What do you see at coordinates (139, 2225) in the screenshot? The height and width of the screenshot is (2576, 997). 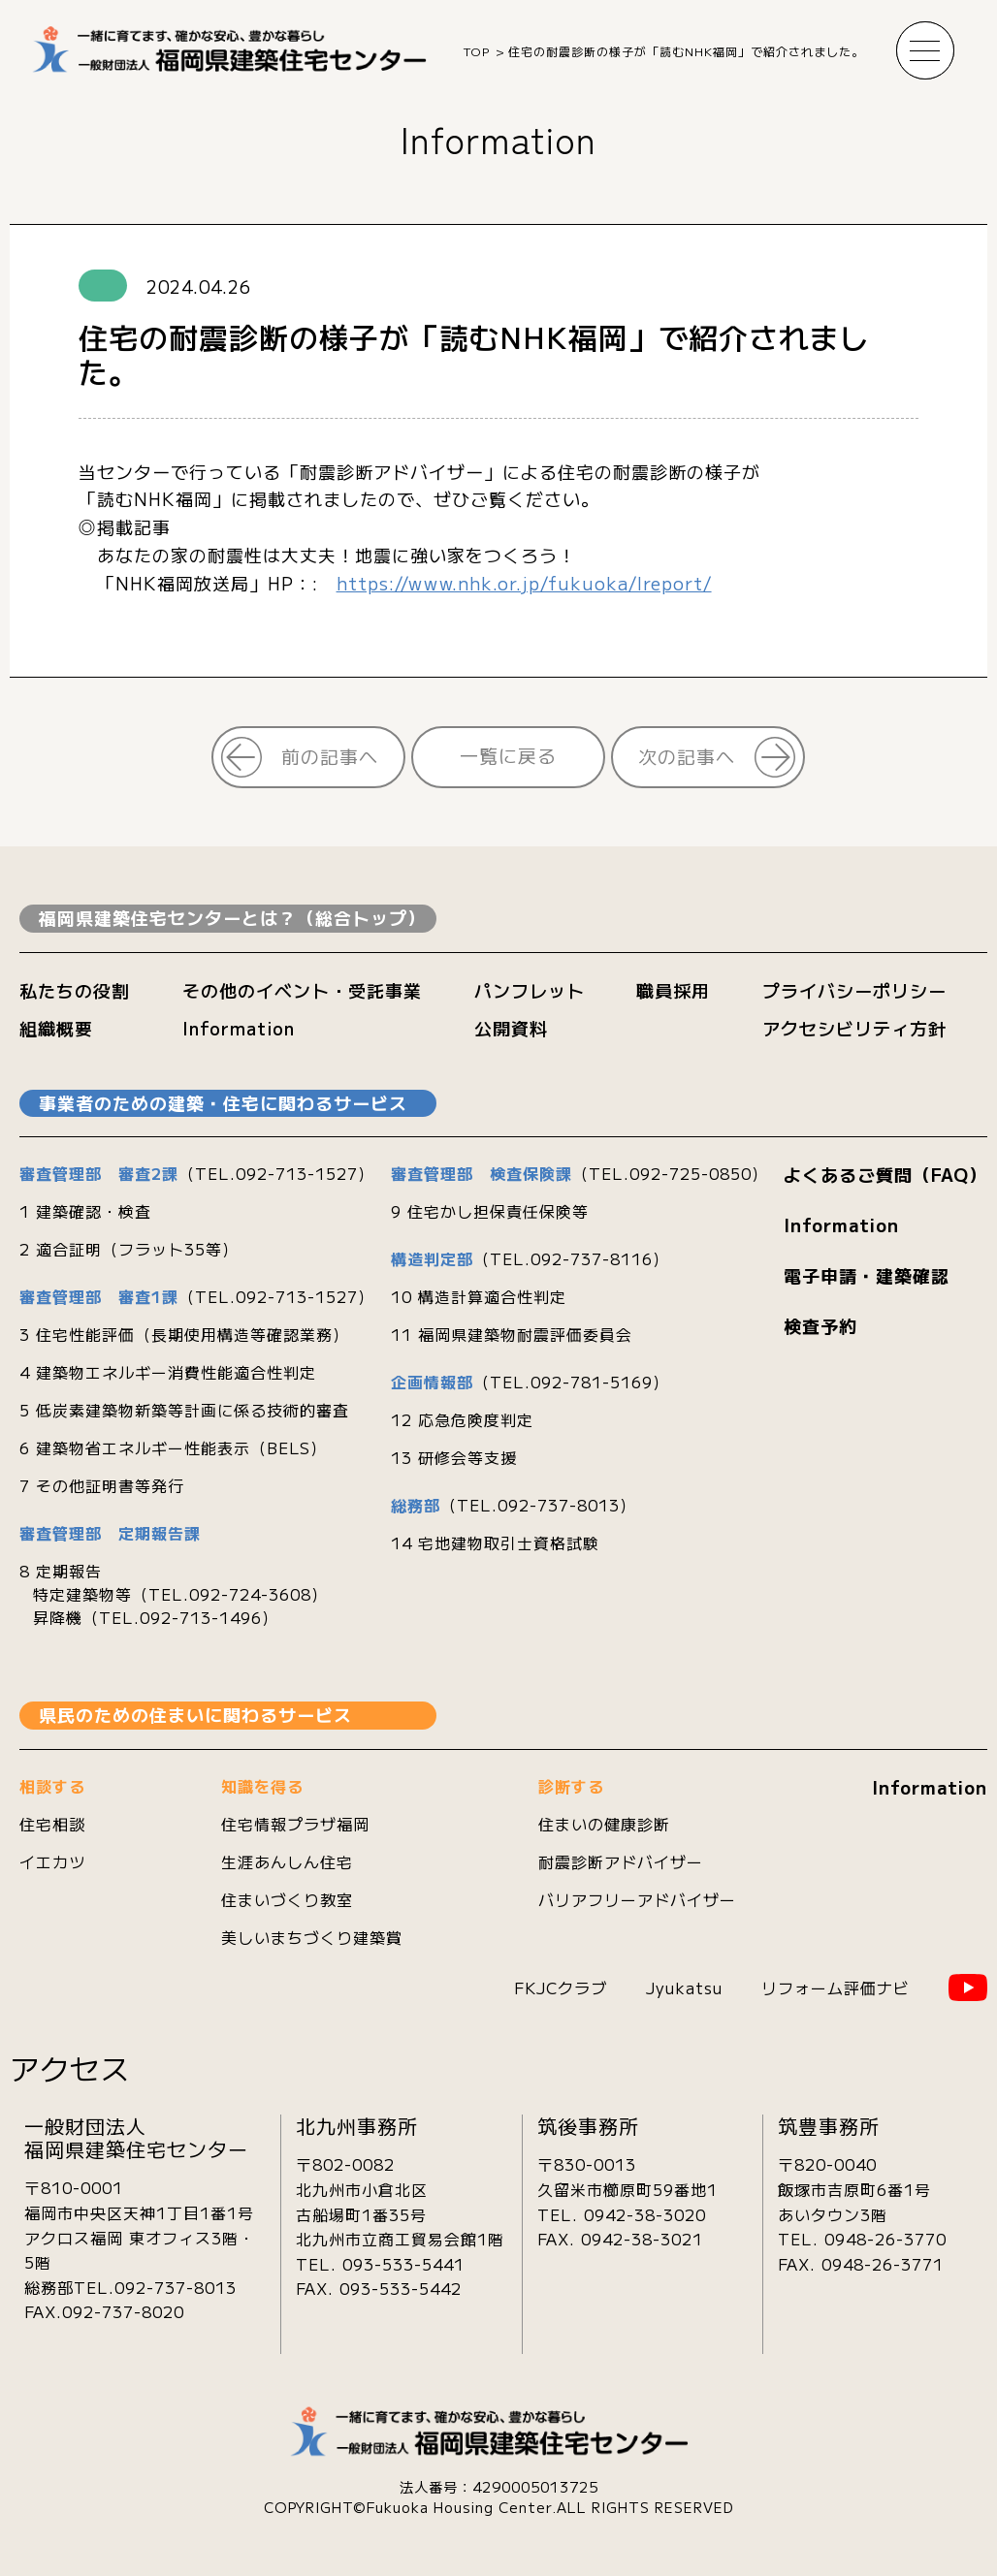 I see `〒810-0001 福岡市中央区天神1丁目1番1号 アクロス福岡 東オフィス3階・5階` at bounding box center [139, 2225].